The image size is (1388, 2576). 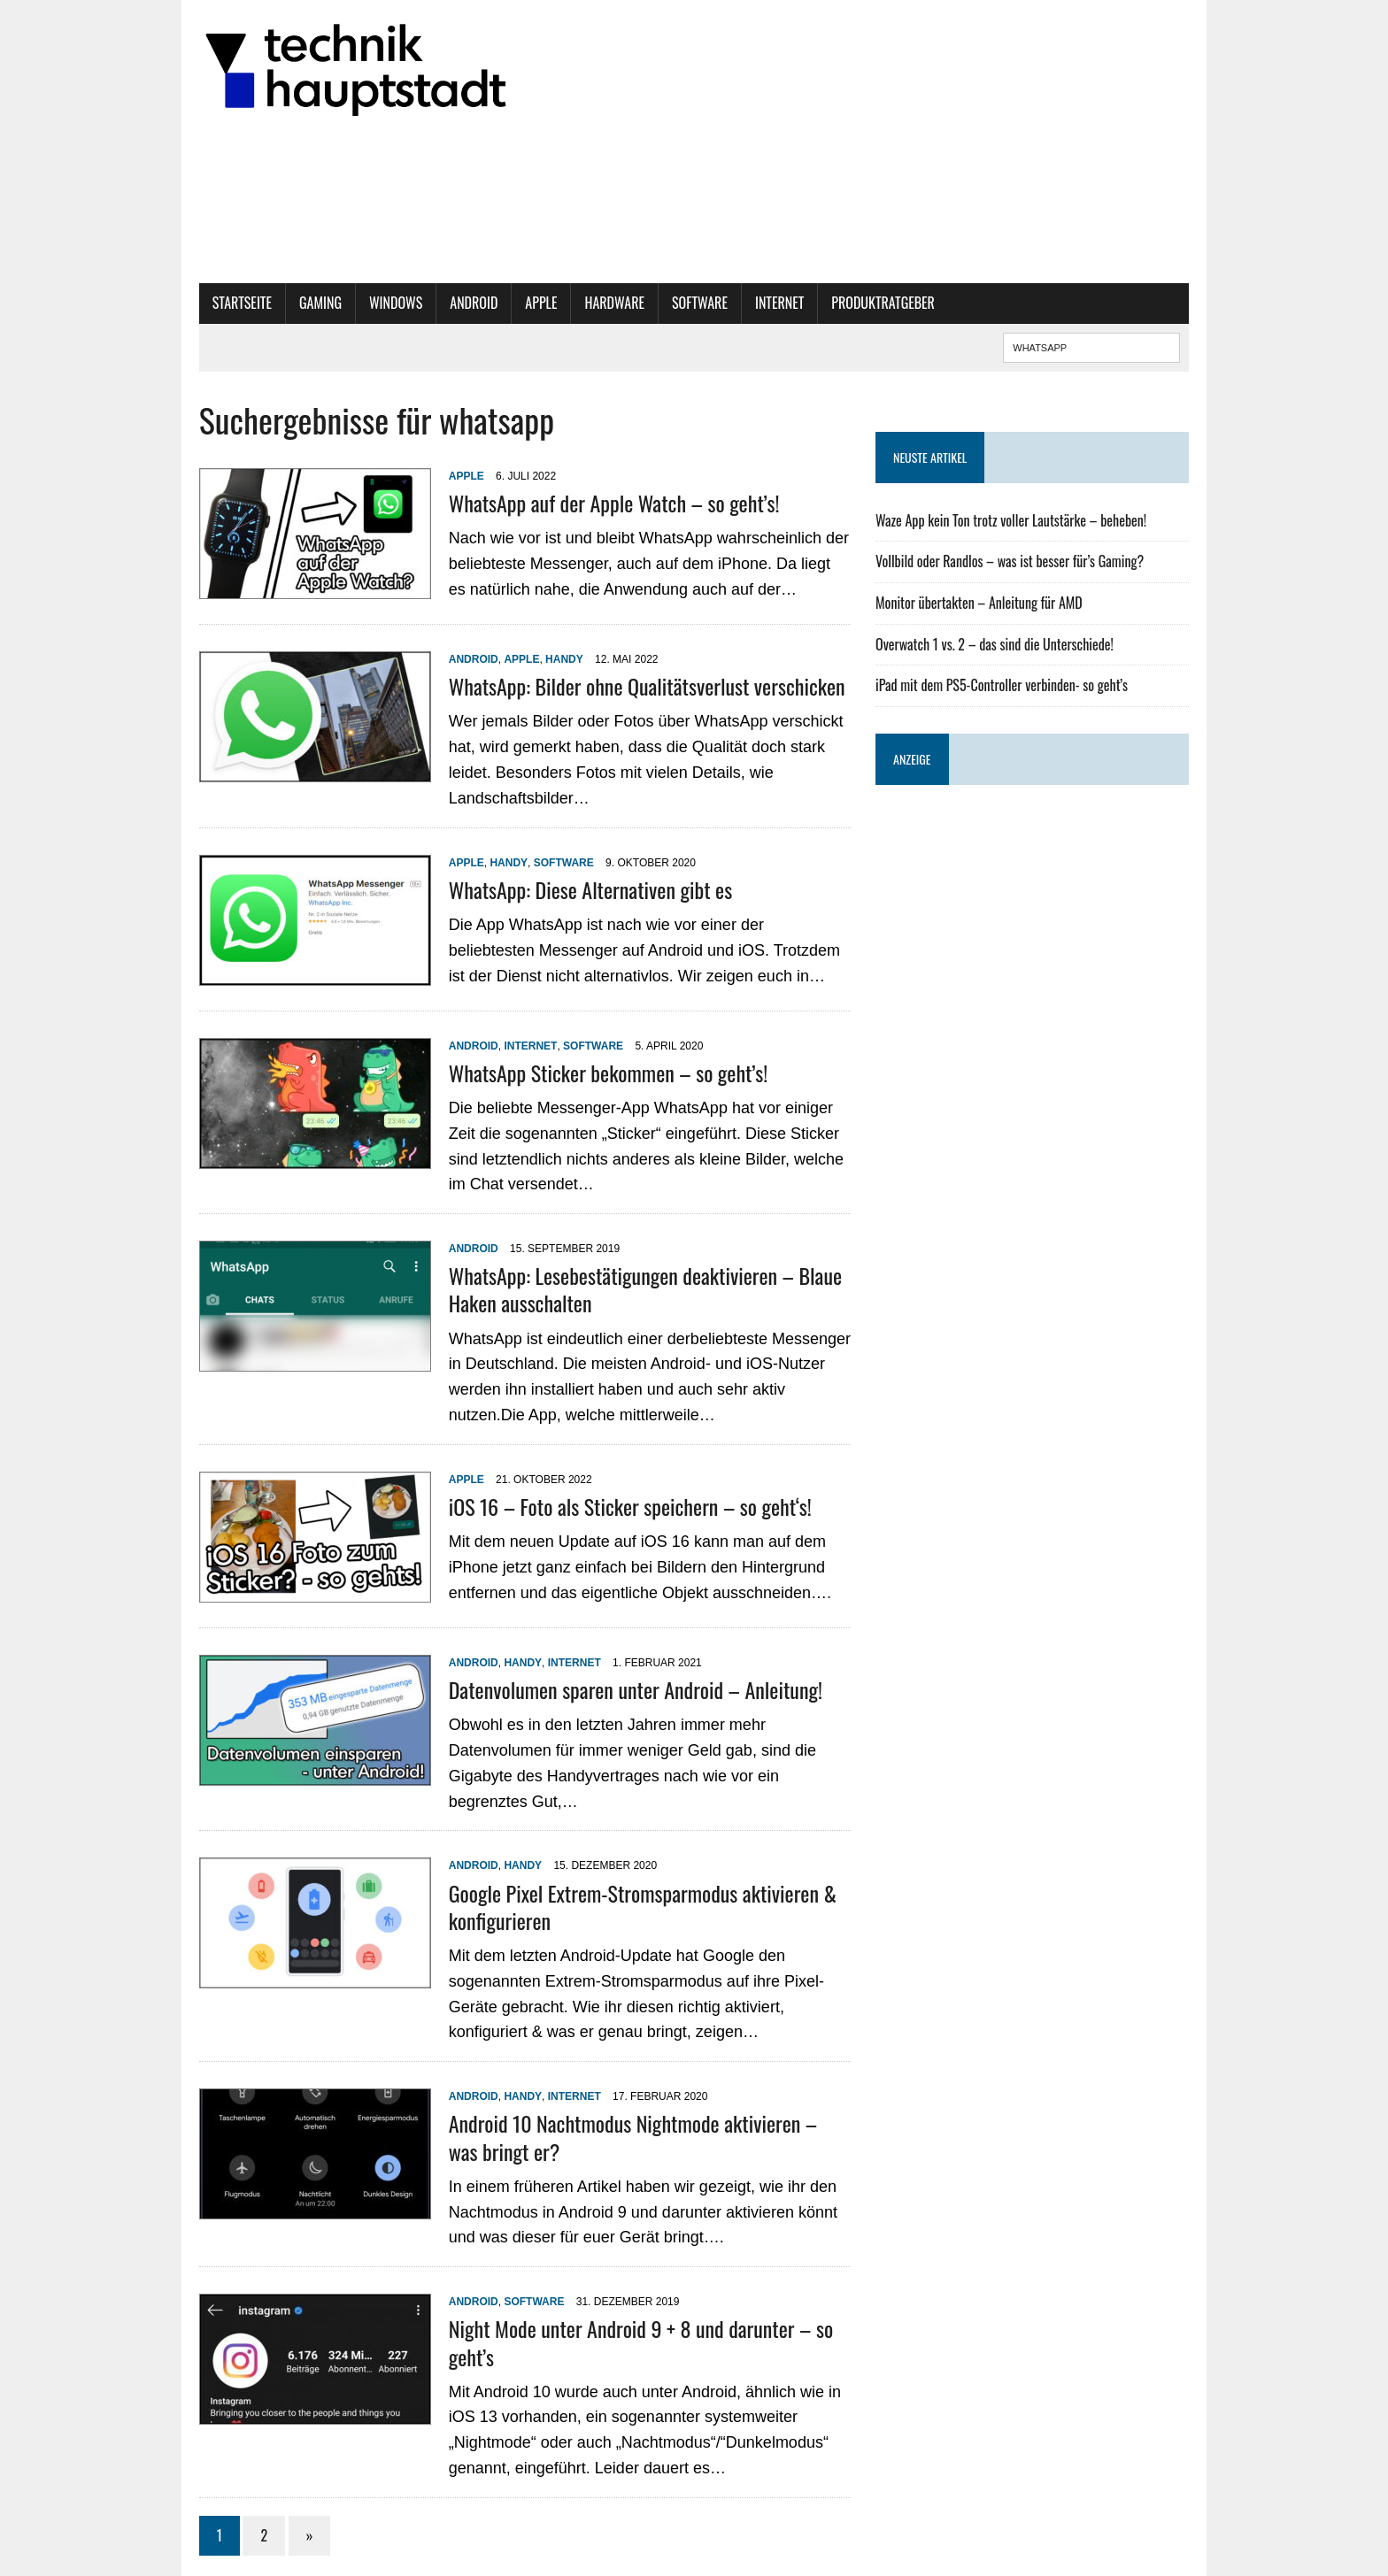 What do you see at coordinates (638, 2288) in the screenshot?
I see `Night Mode unter Android 9 + 8 und darunter – so geht’s` at bounding box center [638, 2288].